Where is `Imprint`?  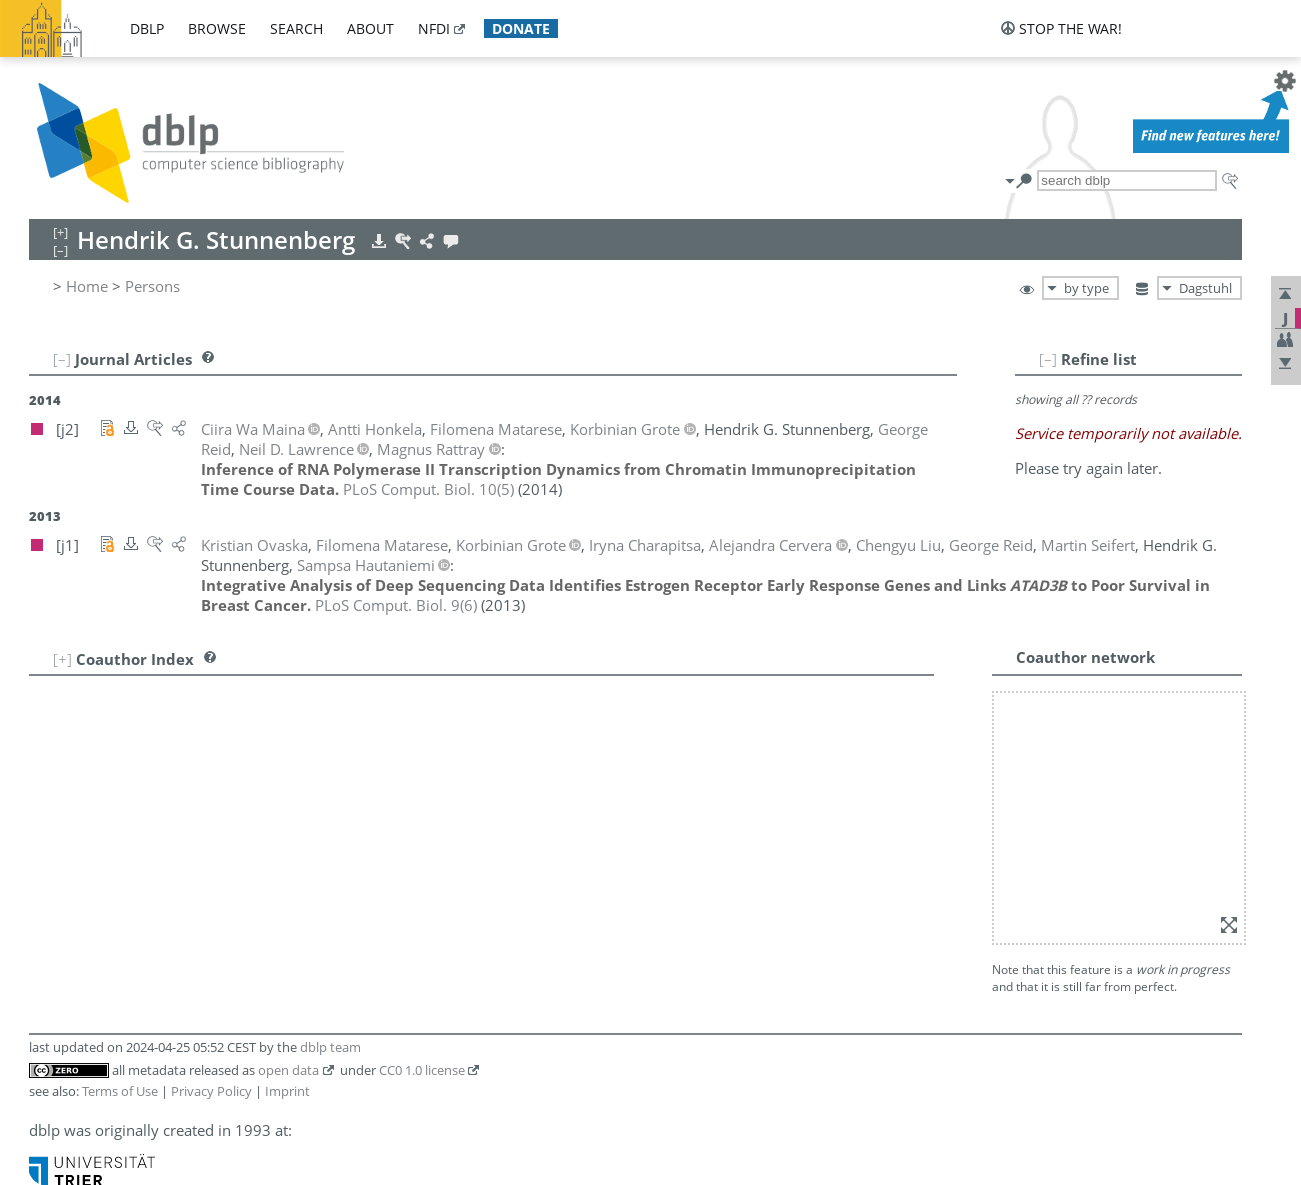 Imprint is located at coordinates (287, 1091).